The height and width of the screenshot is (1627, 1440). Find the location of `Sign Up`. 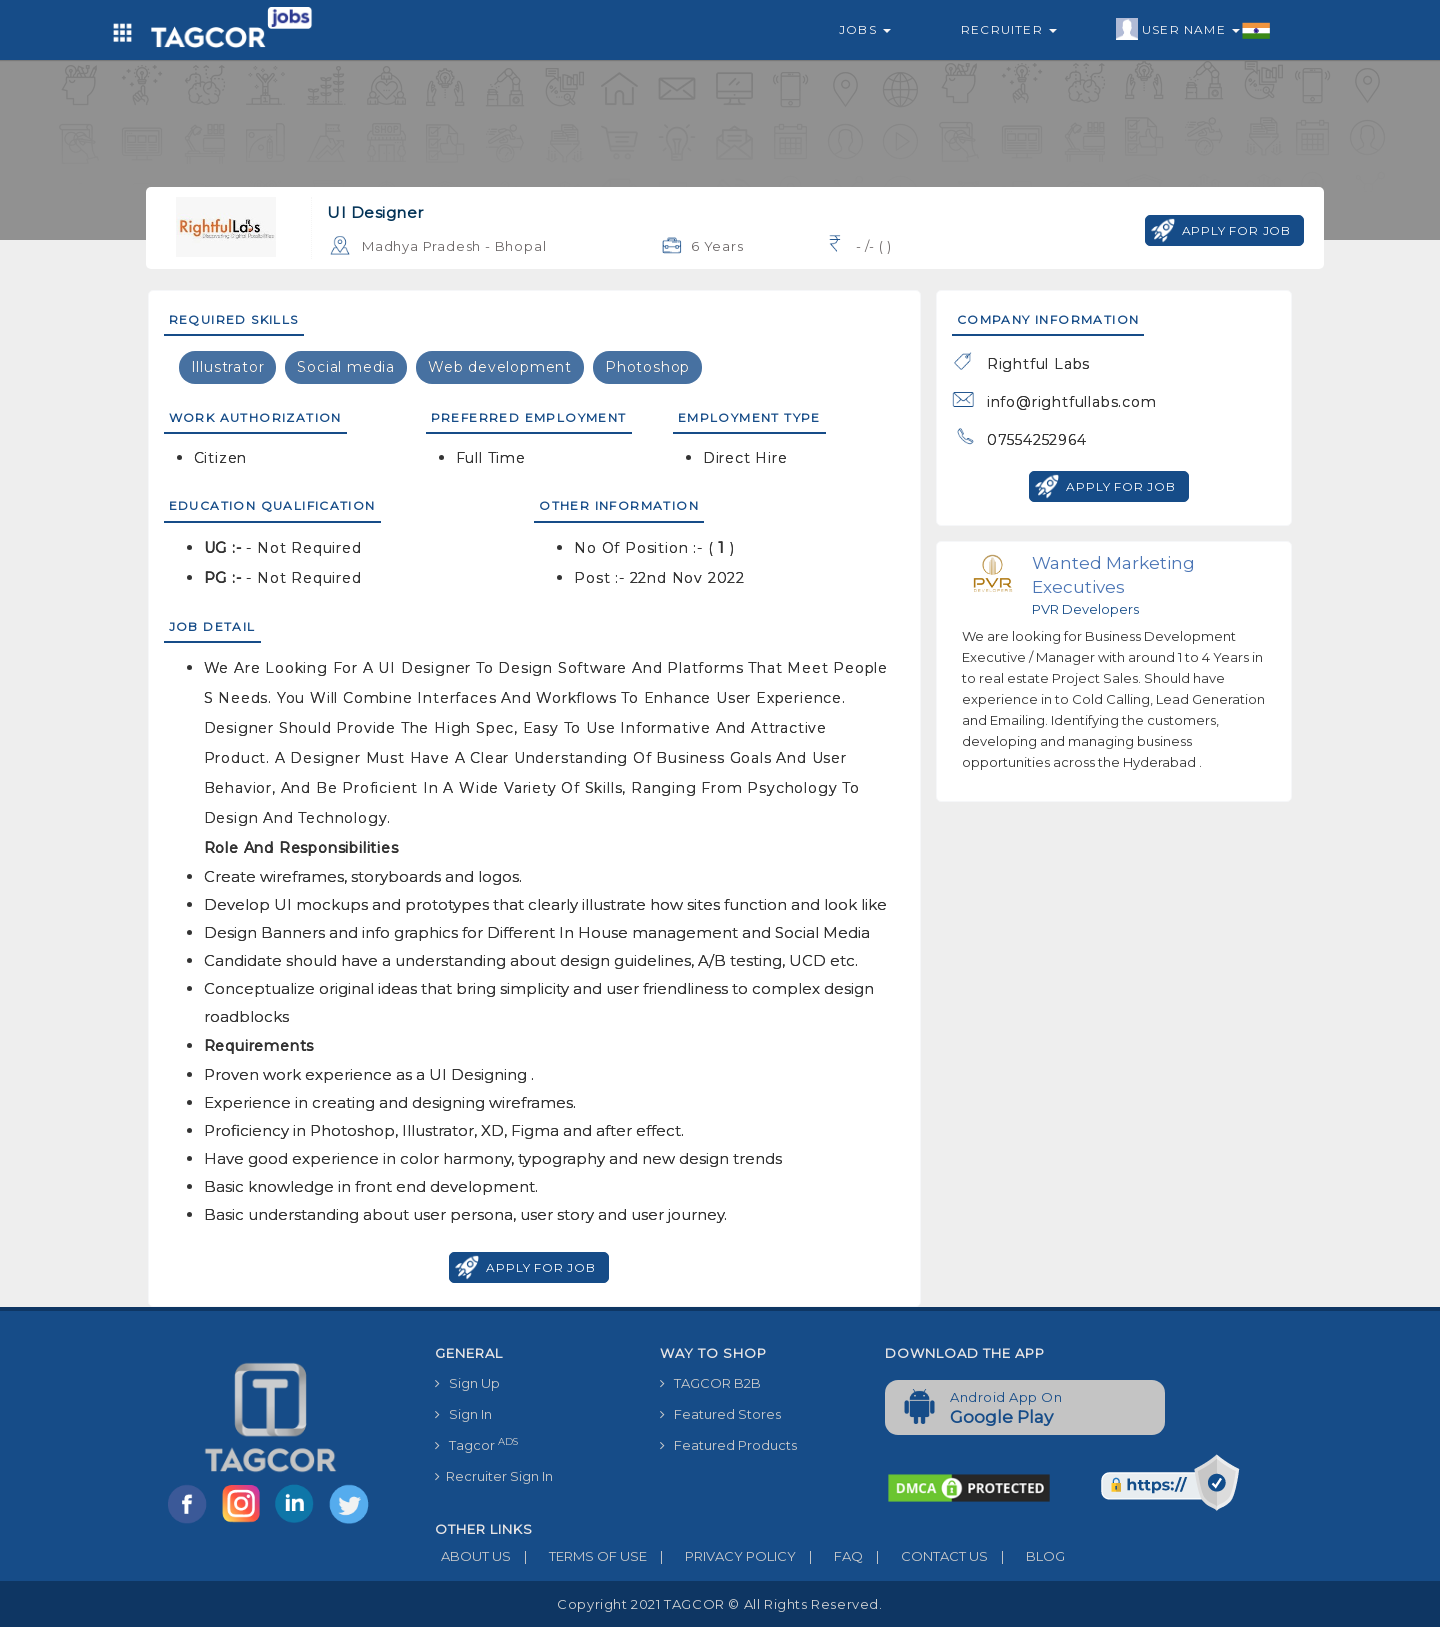

Sign Up is located at coordinates (467, 1383).